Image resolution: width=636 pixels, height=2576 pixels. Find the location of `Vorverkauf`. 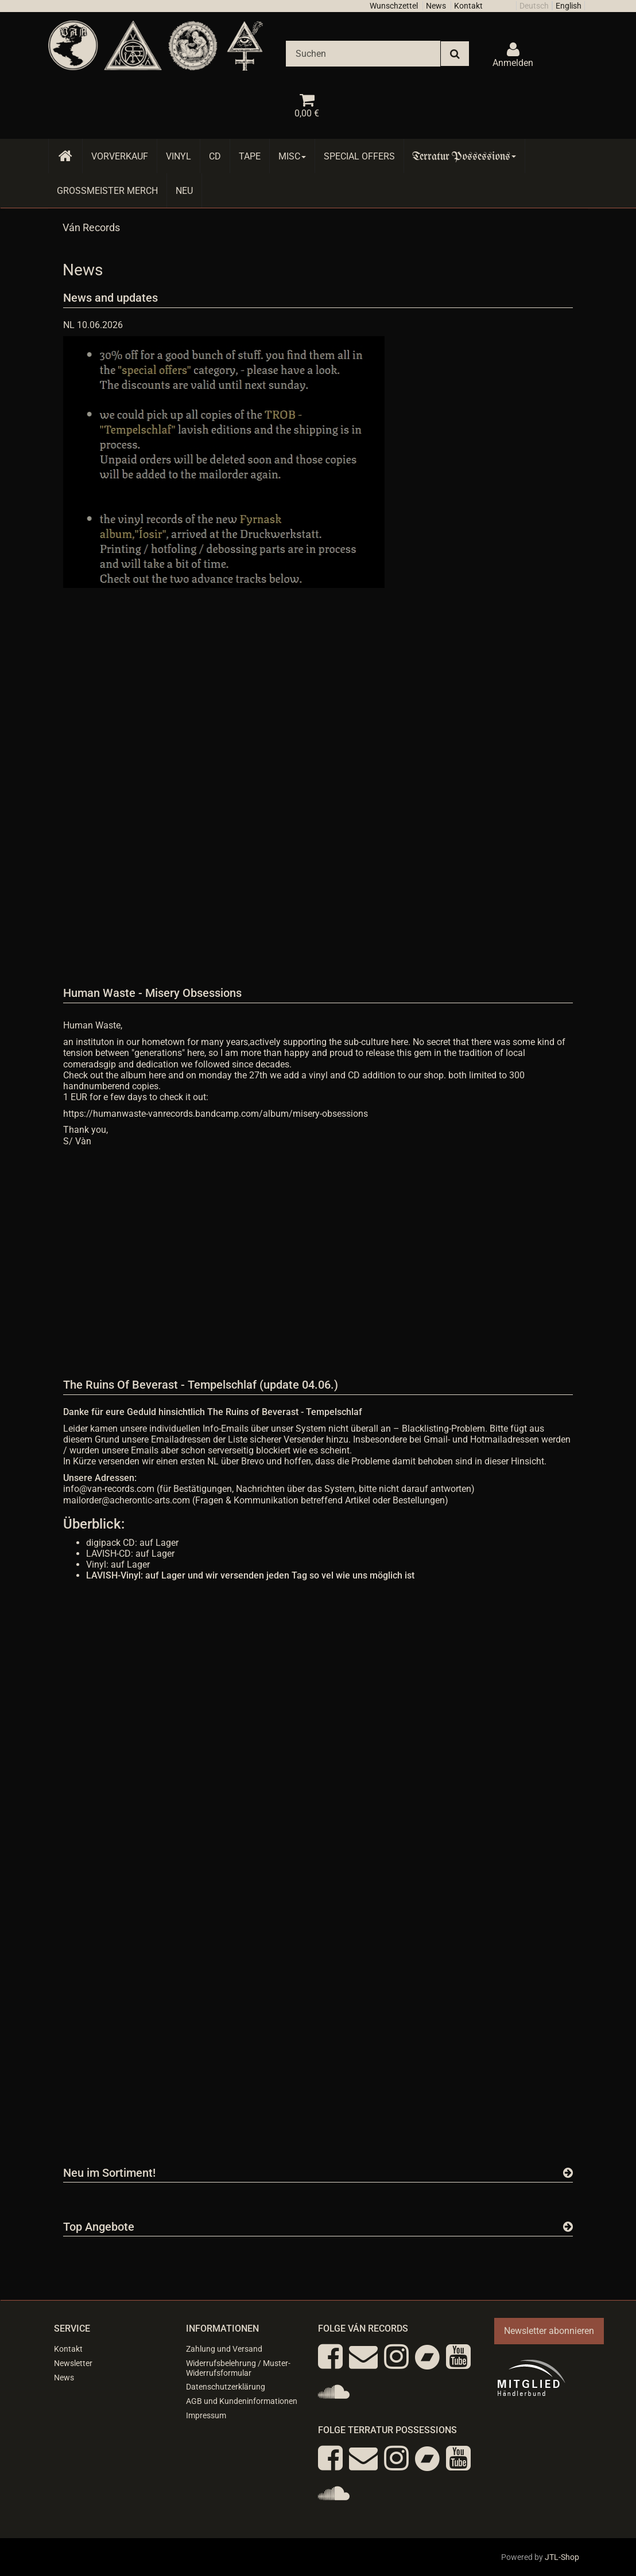

Vorverkauf is located at coordinates (119, 156).